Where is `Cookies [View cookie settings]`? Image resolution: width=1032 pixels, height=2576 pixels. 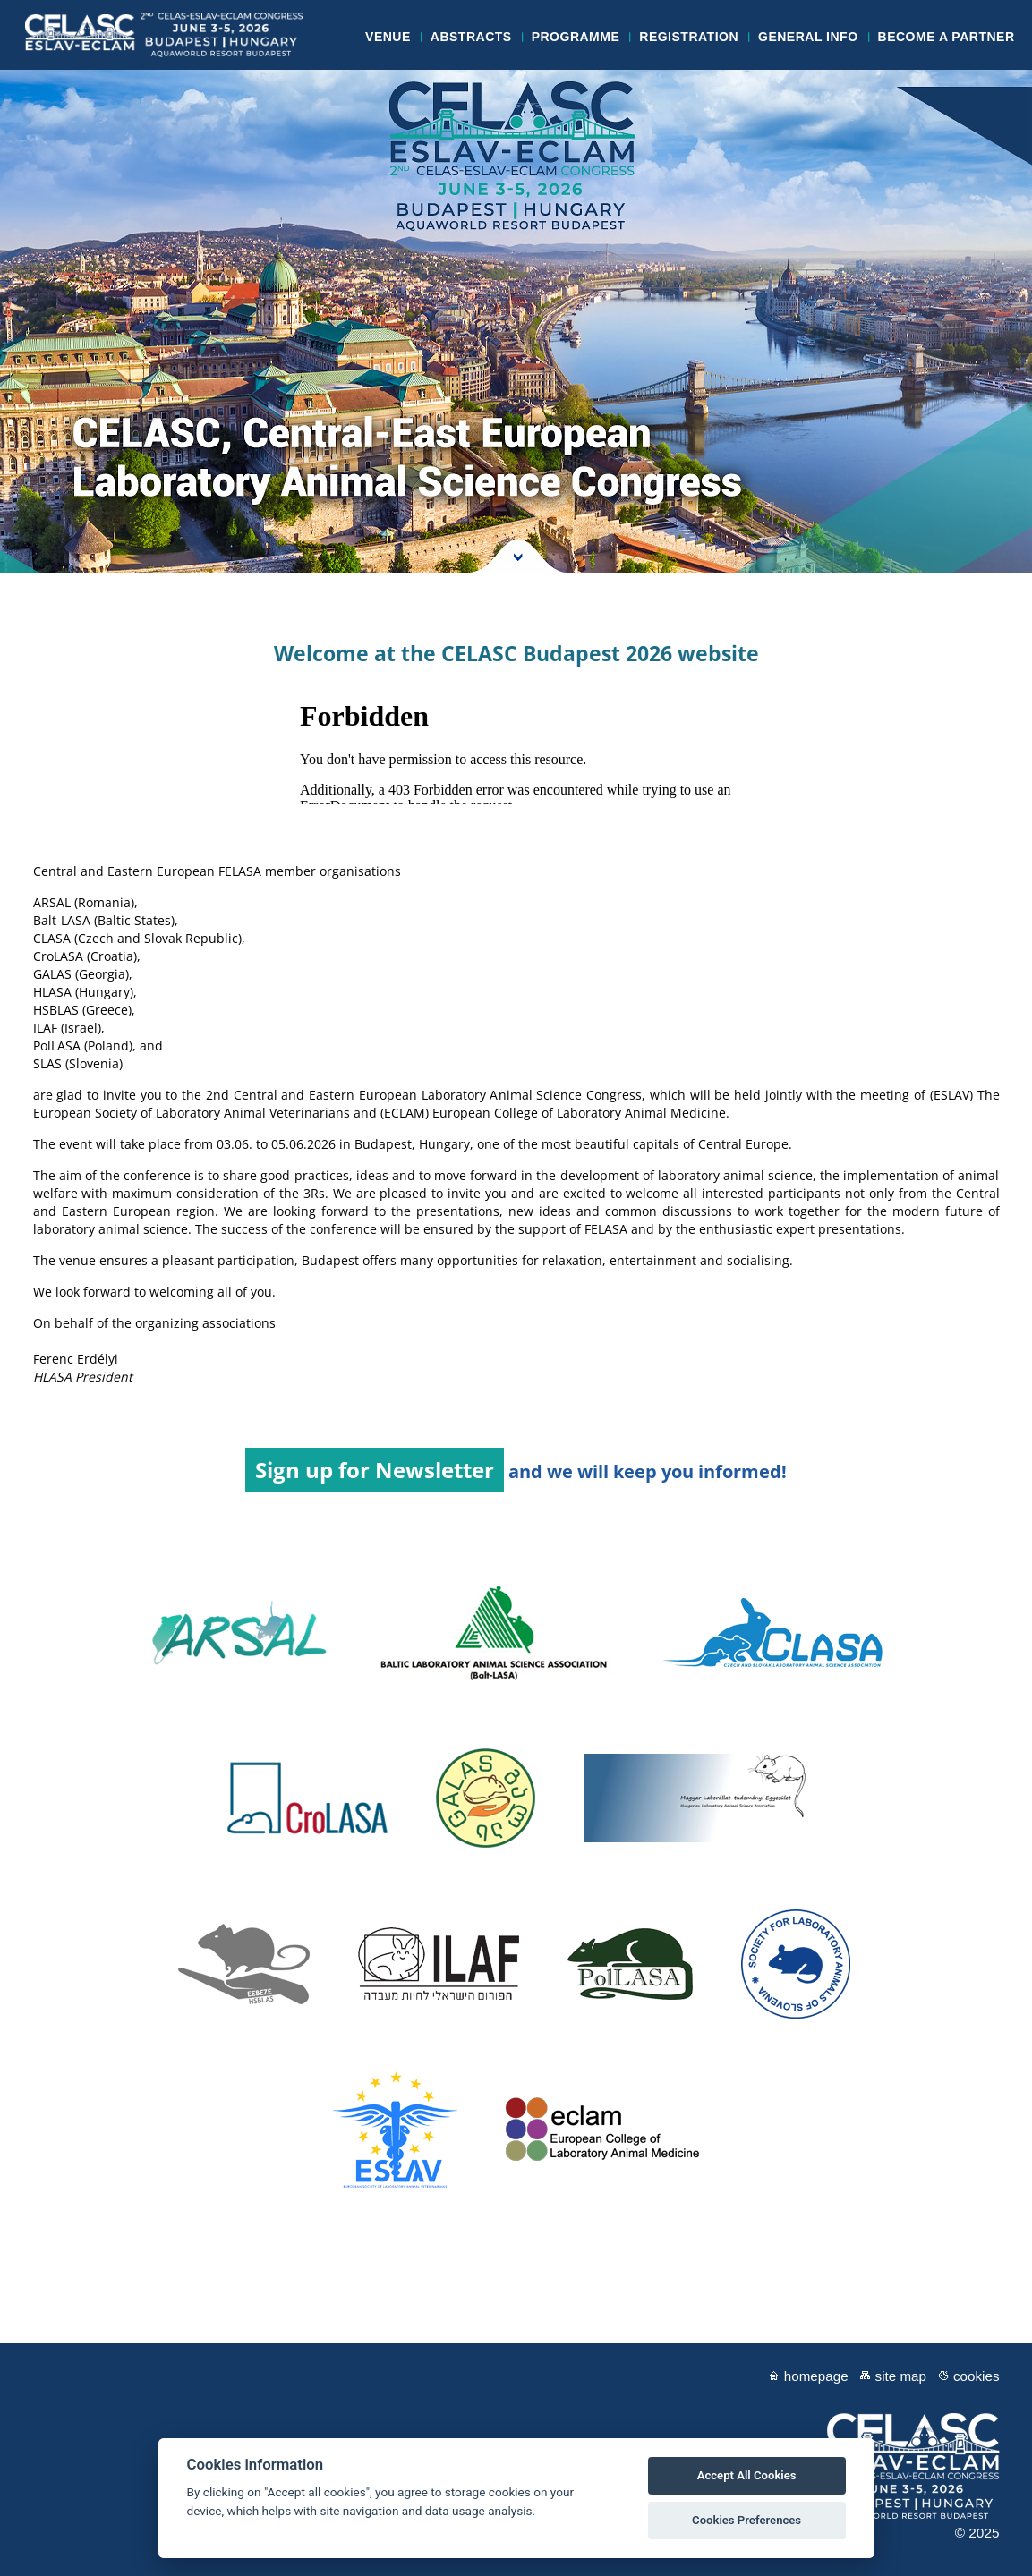 Cookies [View cookie settings] is located at coordinates (976, 2376).